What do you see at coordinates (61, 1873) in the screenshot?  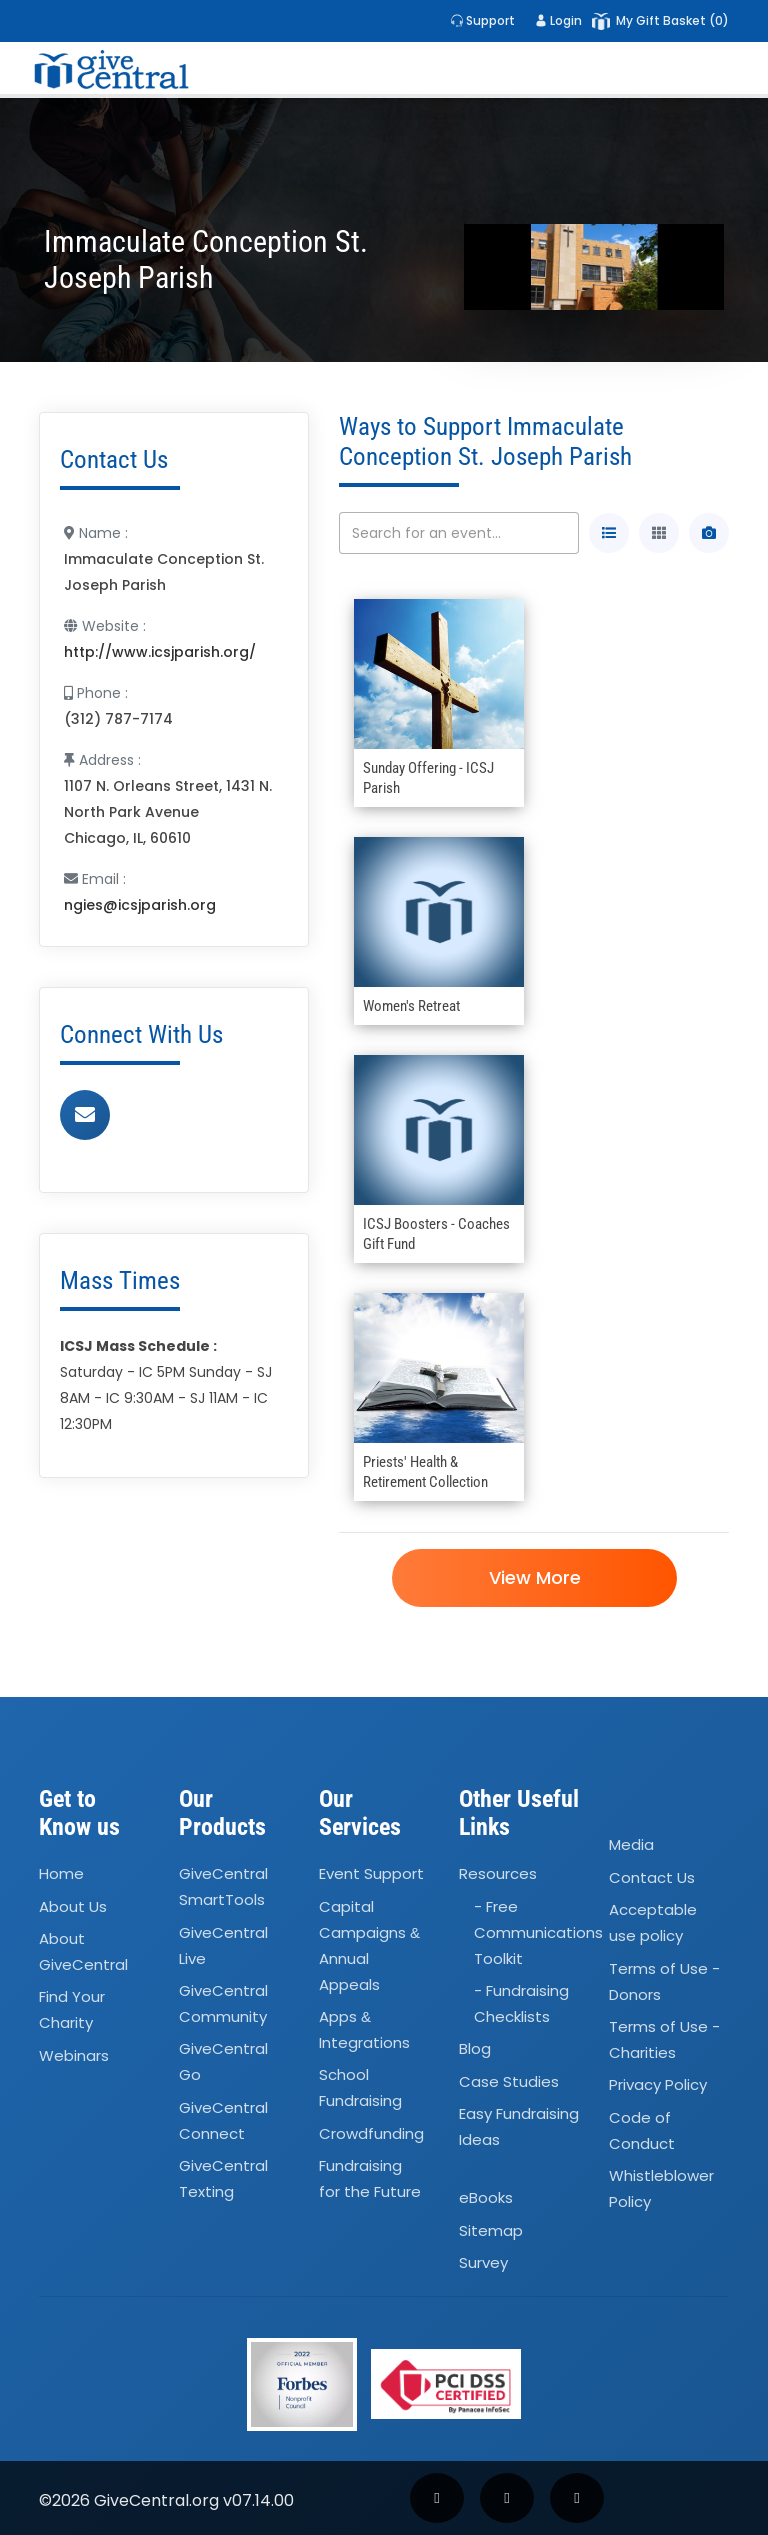 I see `Home` at bounding box center [61, 1873].